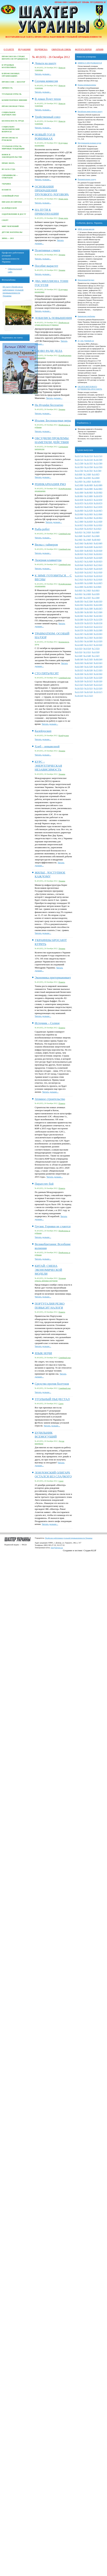 The image size is (107, 2576). Describe the element at coordinates (98, 605) in the screenshot. I see `№ 43 (590)` at that location.